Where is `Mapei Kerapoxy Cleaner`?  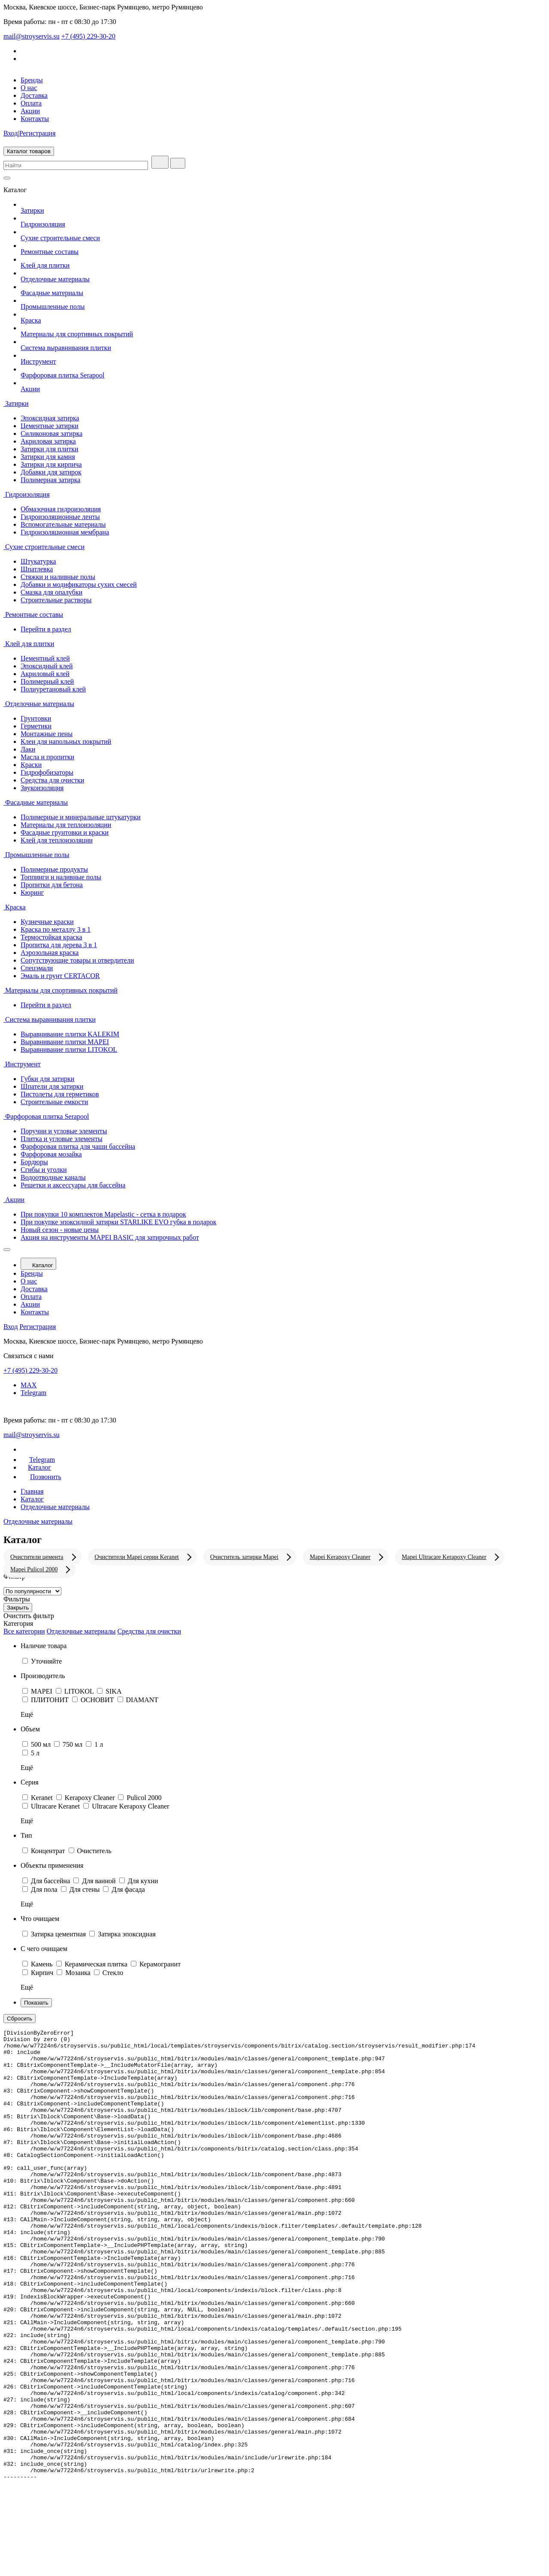 Mapei Kerapoxy Cleaner is located at coordinates (340, 1557).